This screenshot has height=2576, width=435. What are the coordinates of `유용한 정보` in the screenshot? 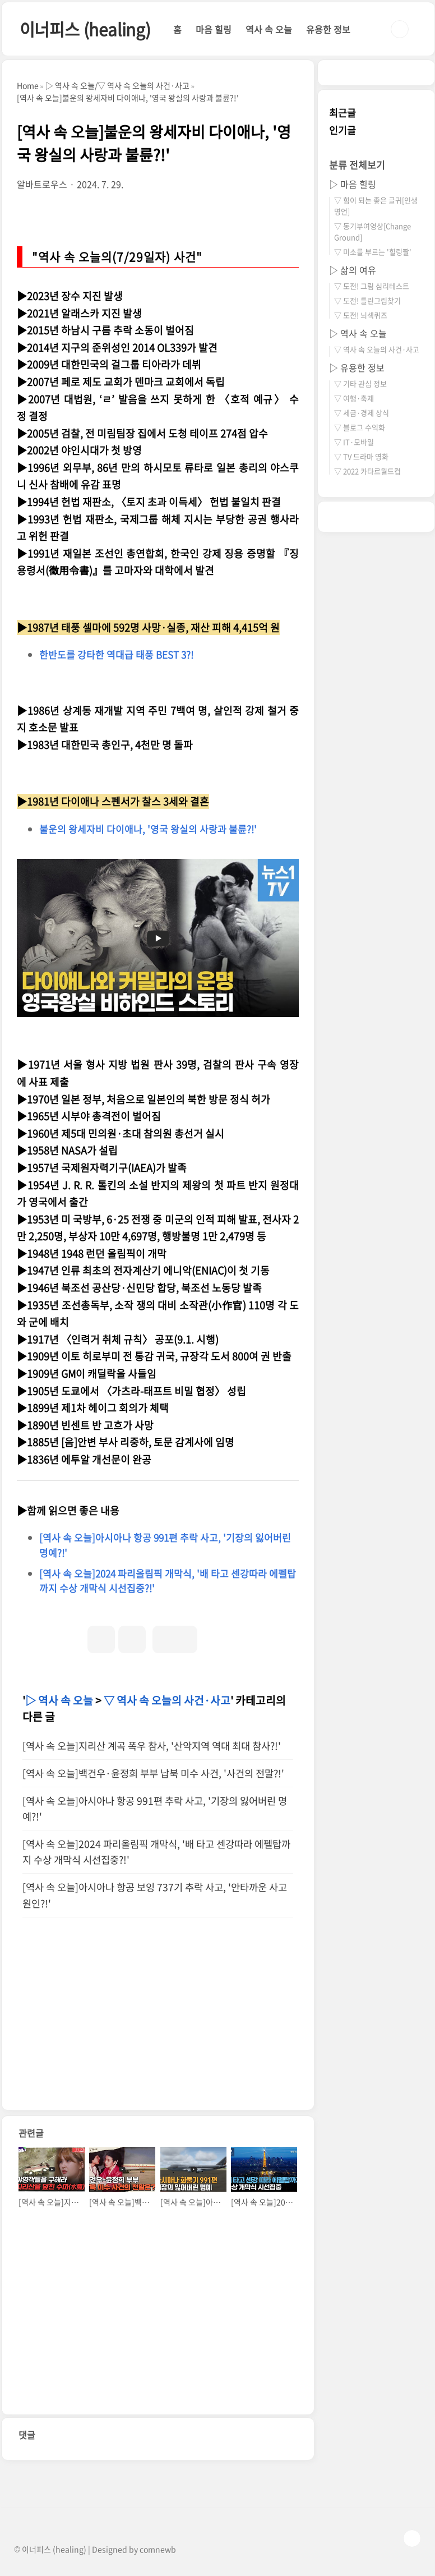 It's located at (328, 29).